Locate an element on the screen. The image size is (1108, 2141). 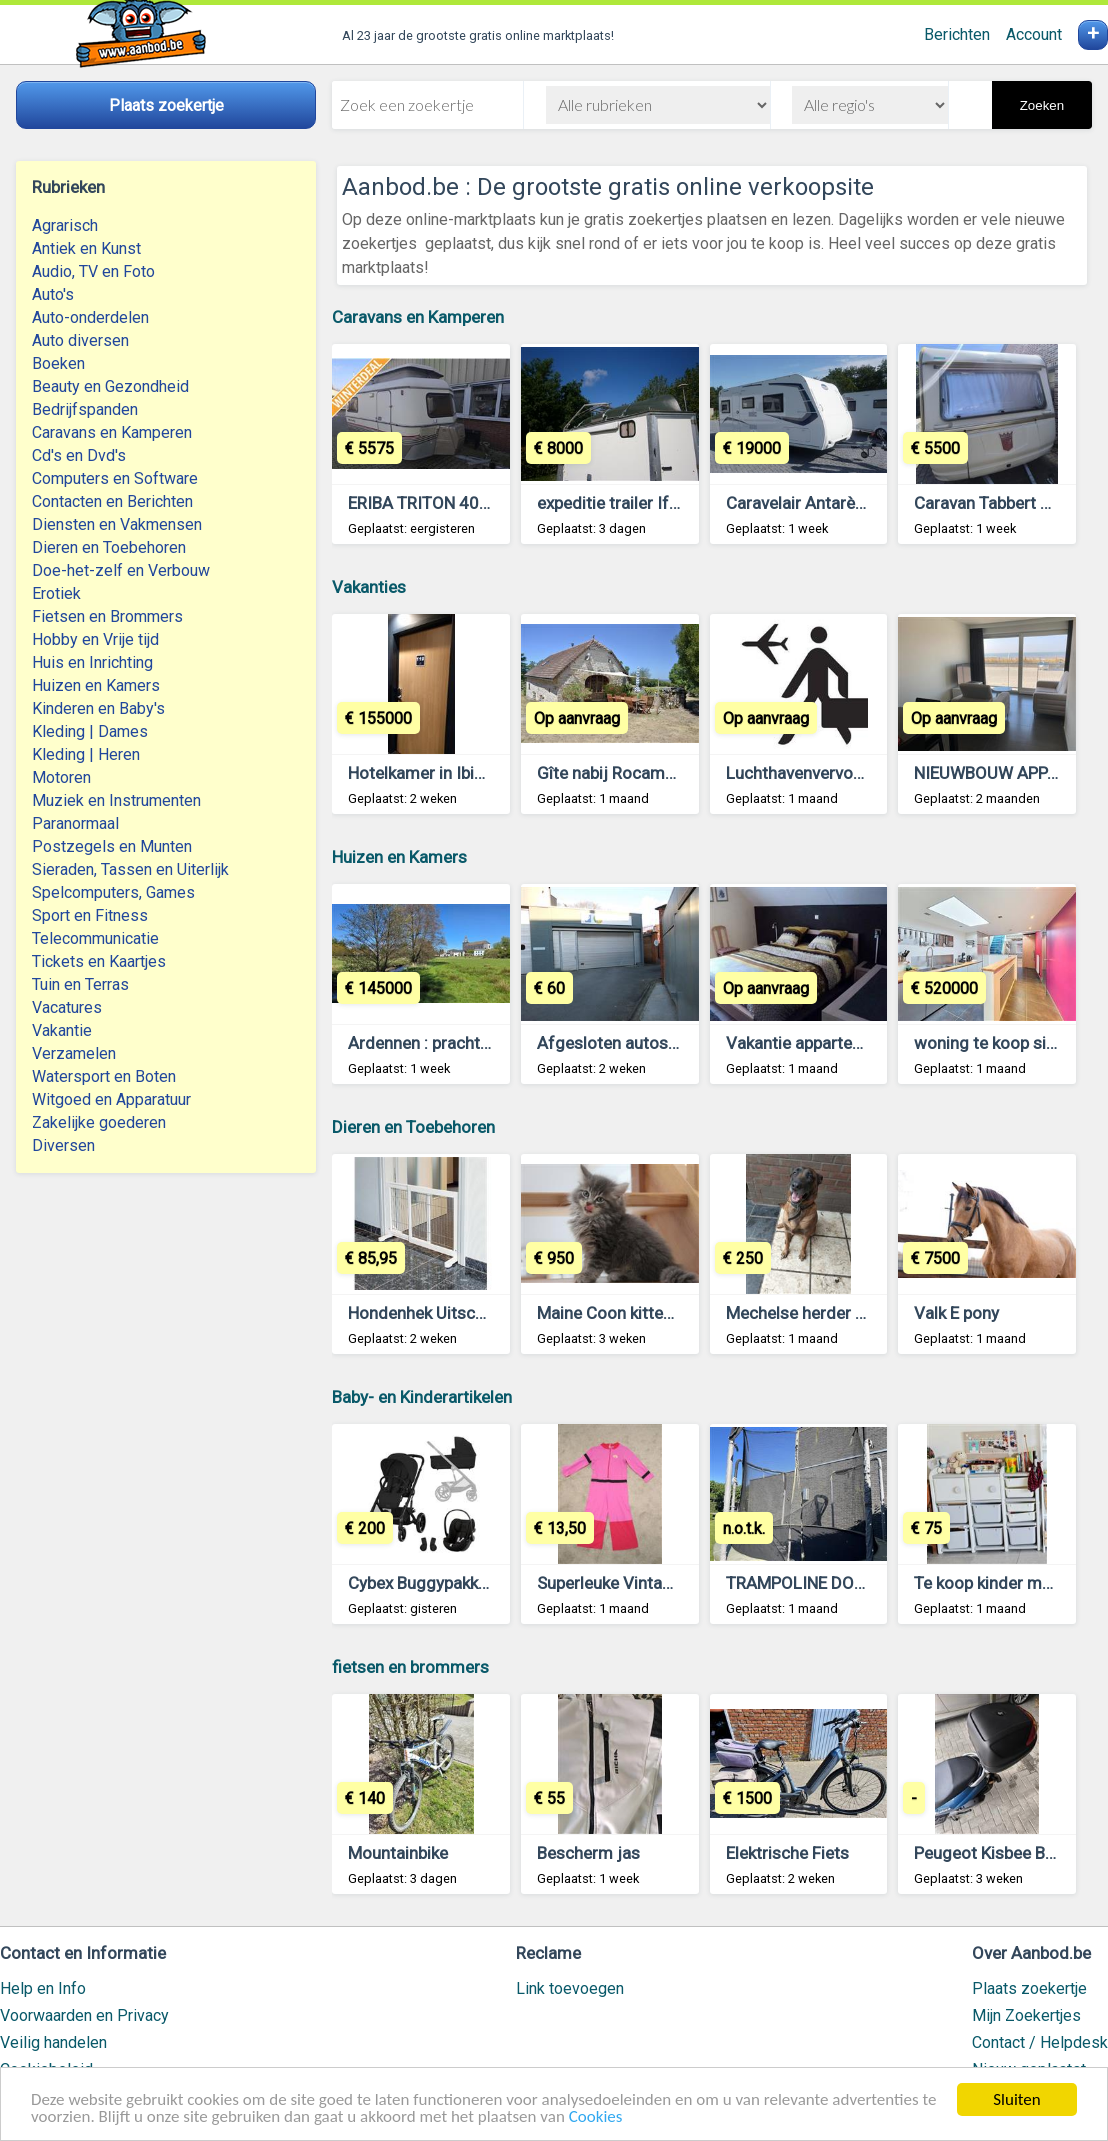
Dieren en Toebehoren is located at coordinates (109, 547).